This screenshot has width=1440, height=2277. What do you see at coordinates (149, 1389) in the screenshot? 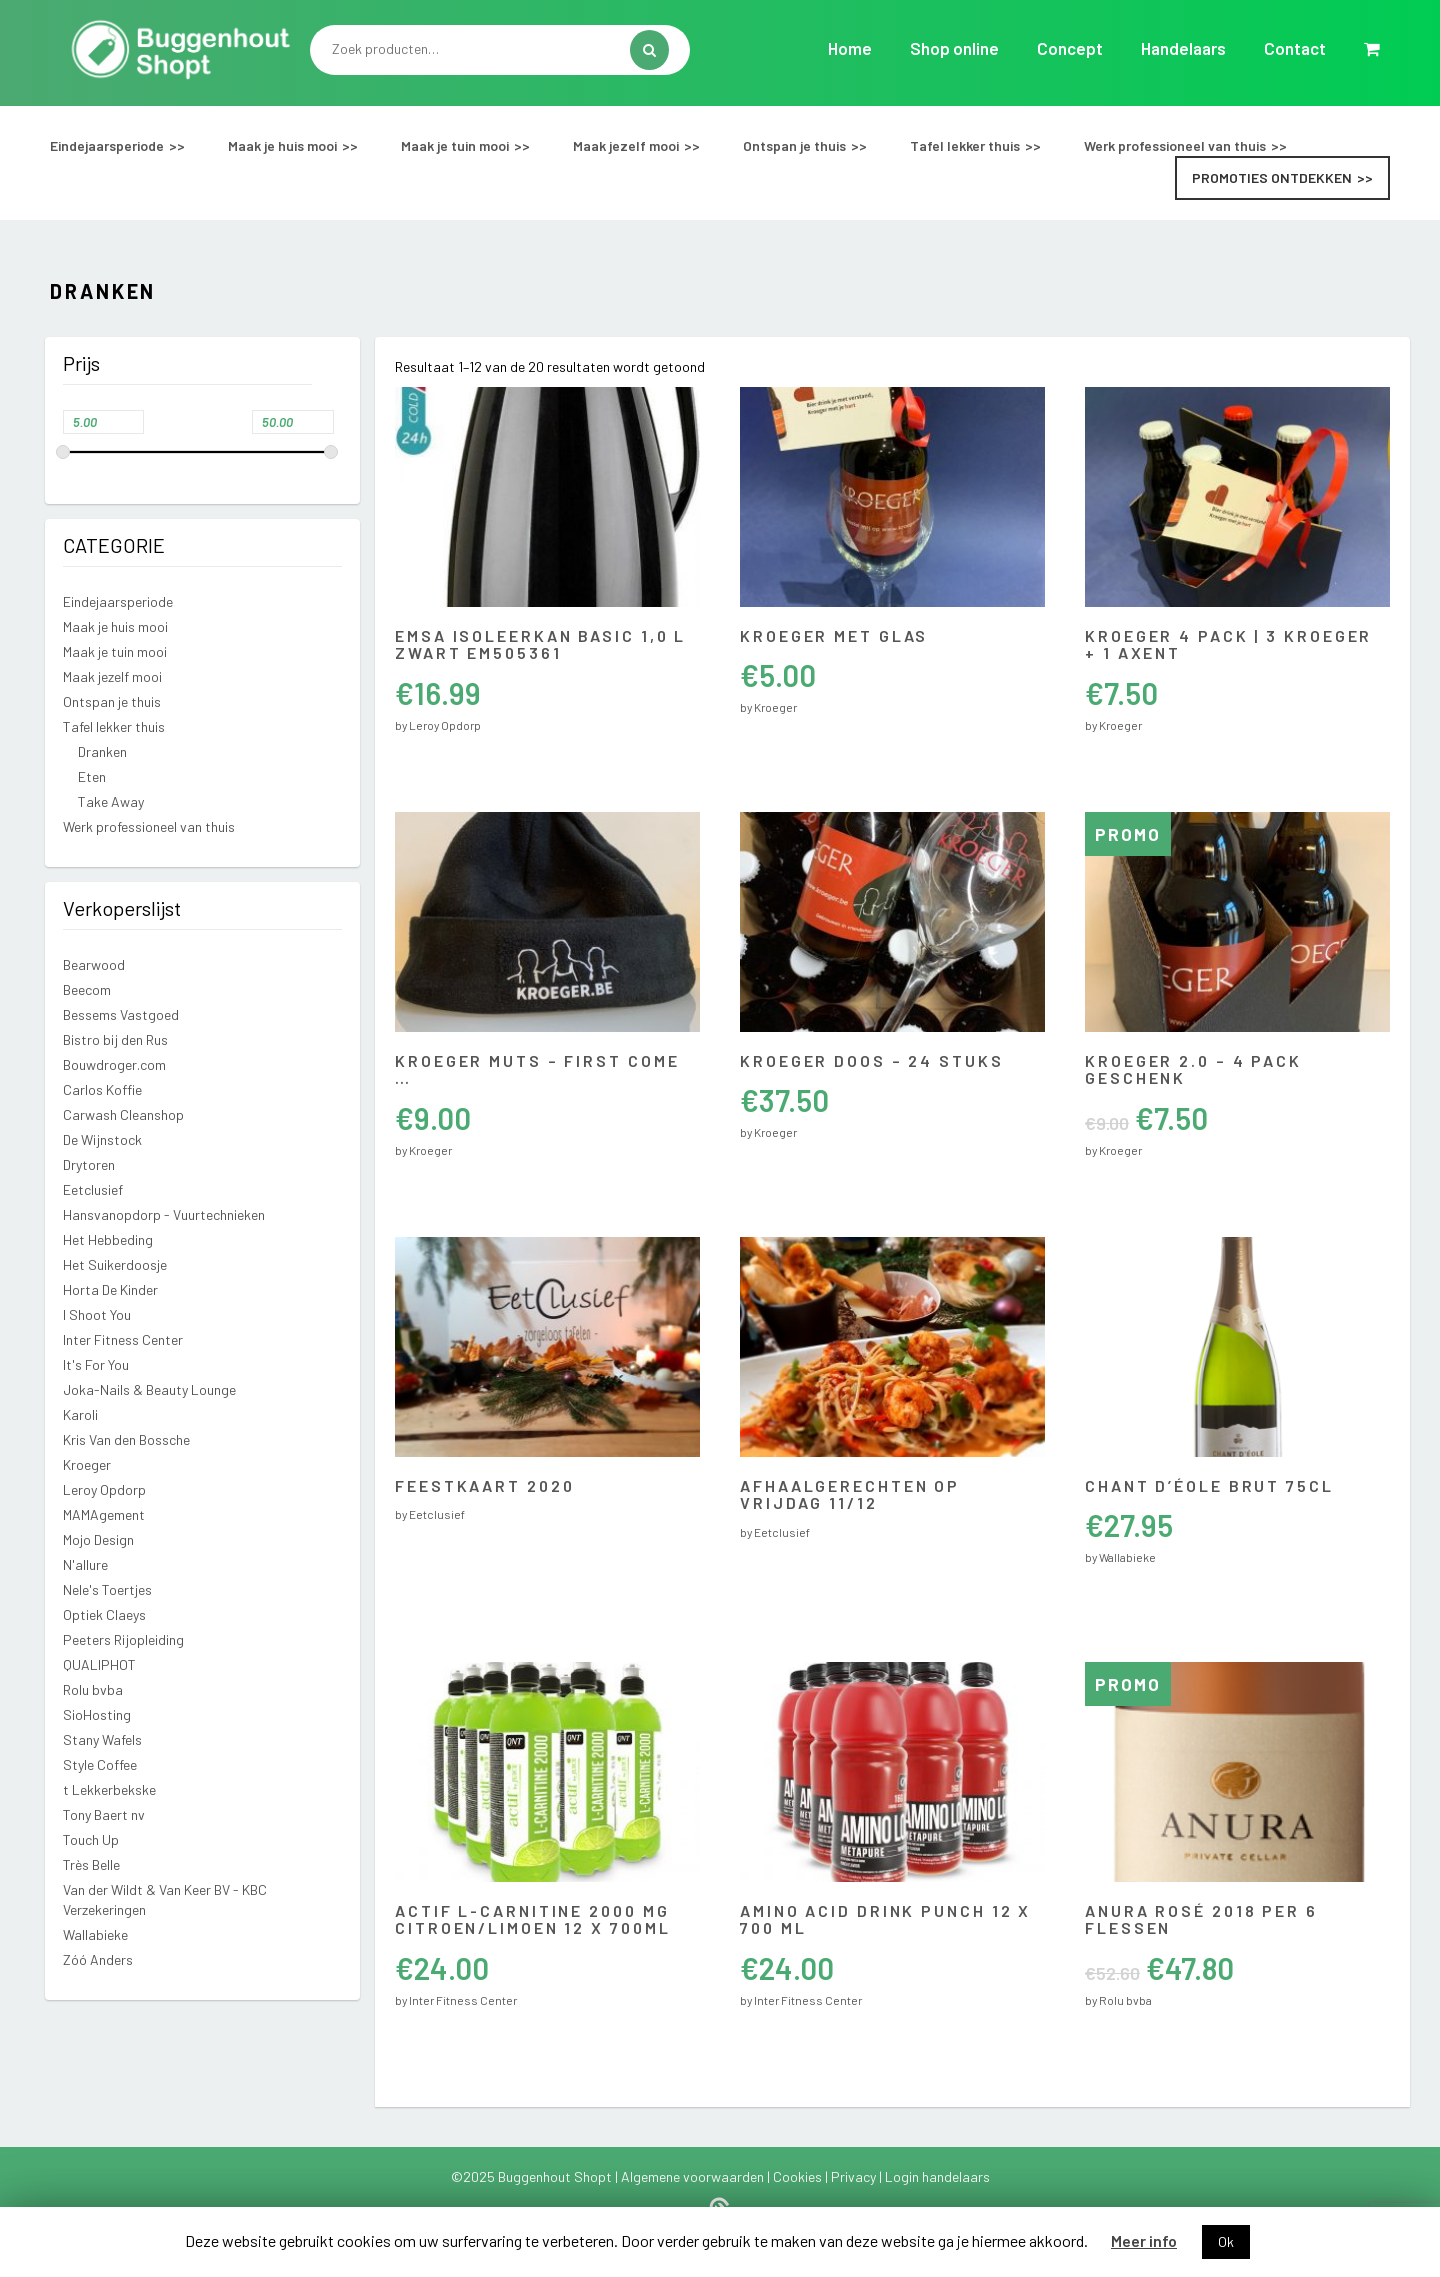
I see `Joka-Nails & Beauty Lounge` at bounding box center [149, 1389].